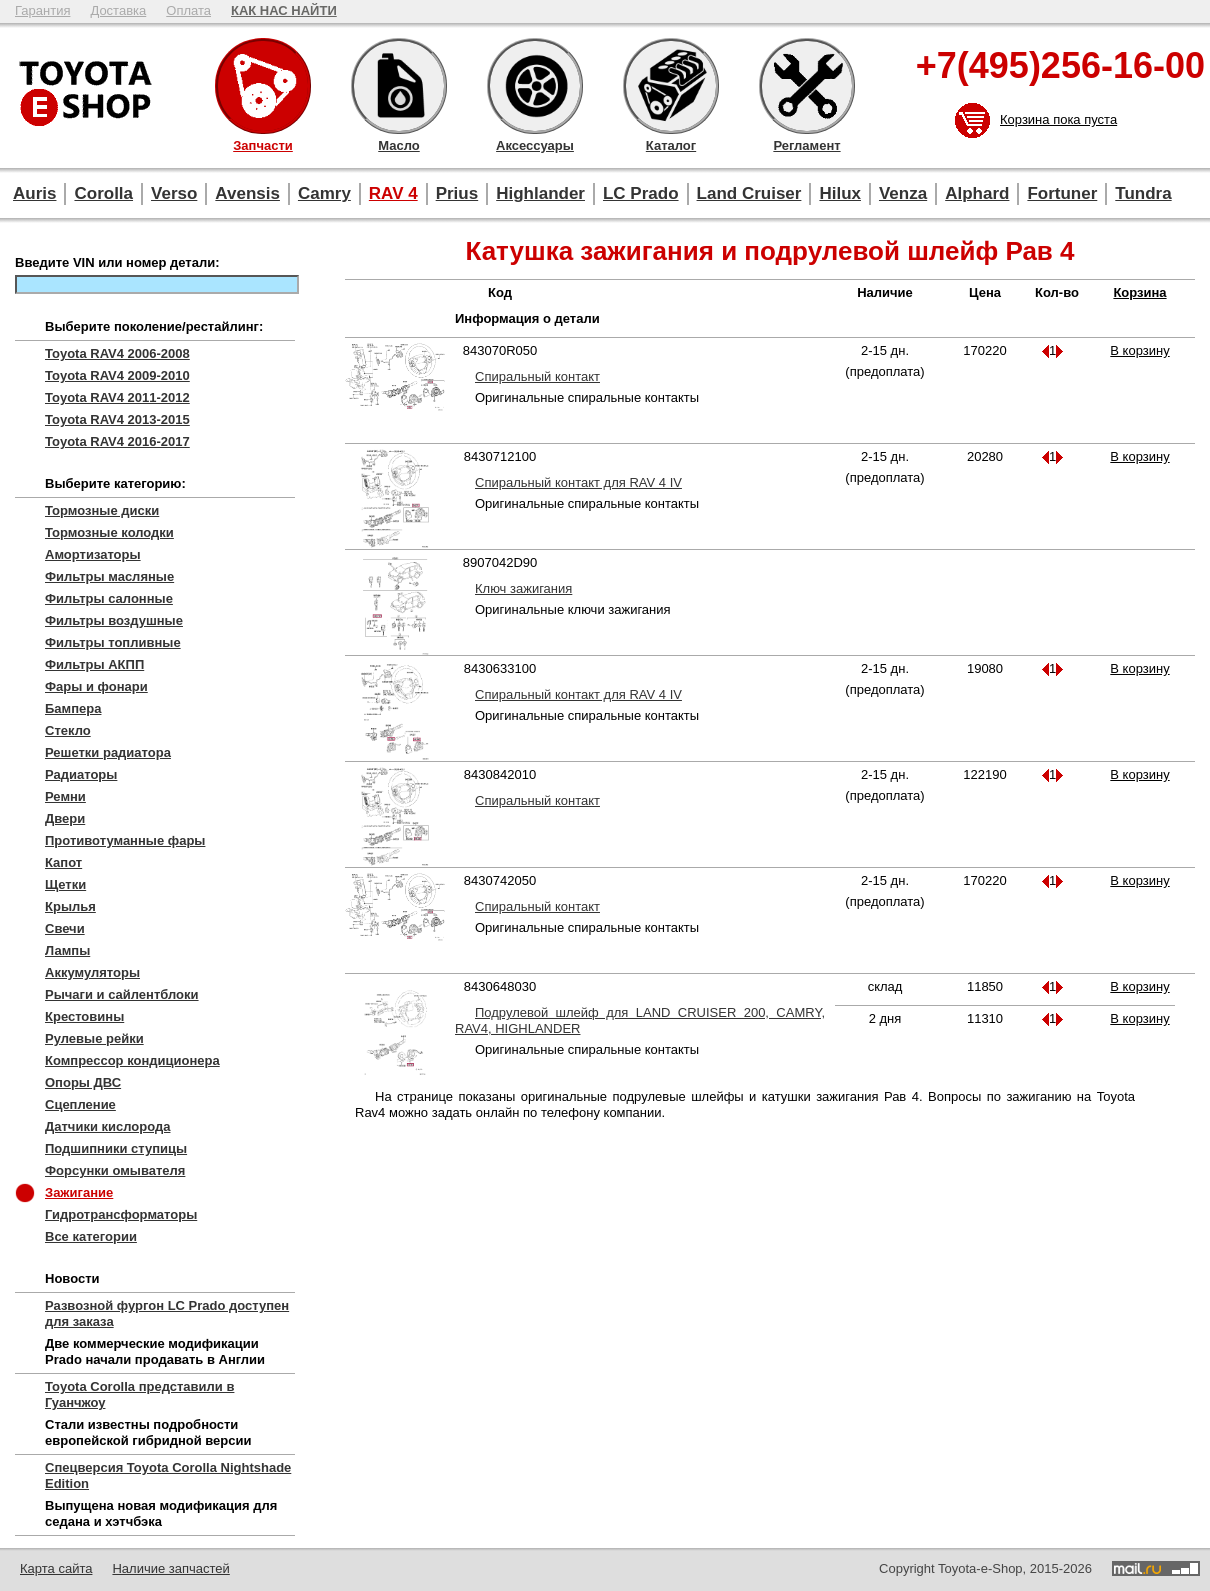 Image resolution: width=1210 pixels, height=1591 pixels. Describe the element at coordinates (84, 1016) in the screenshot. I see `Крестовины` at that location.